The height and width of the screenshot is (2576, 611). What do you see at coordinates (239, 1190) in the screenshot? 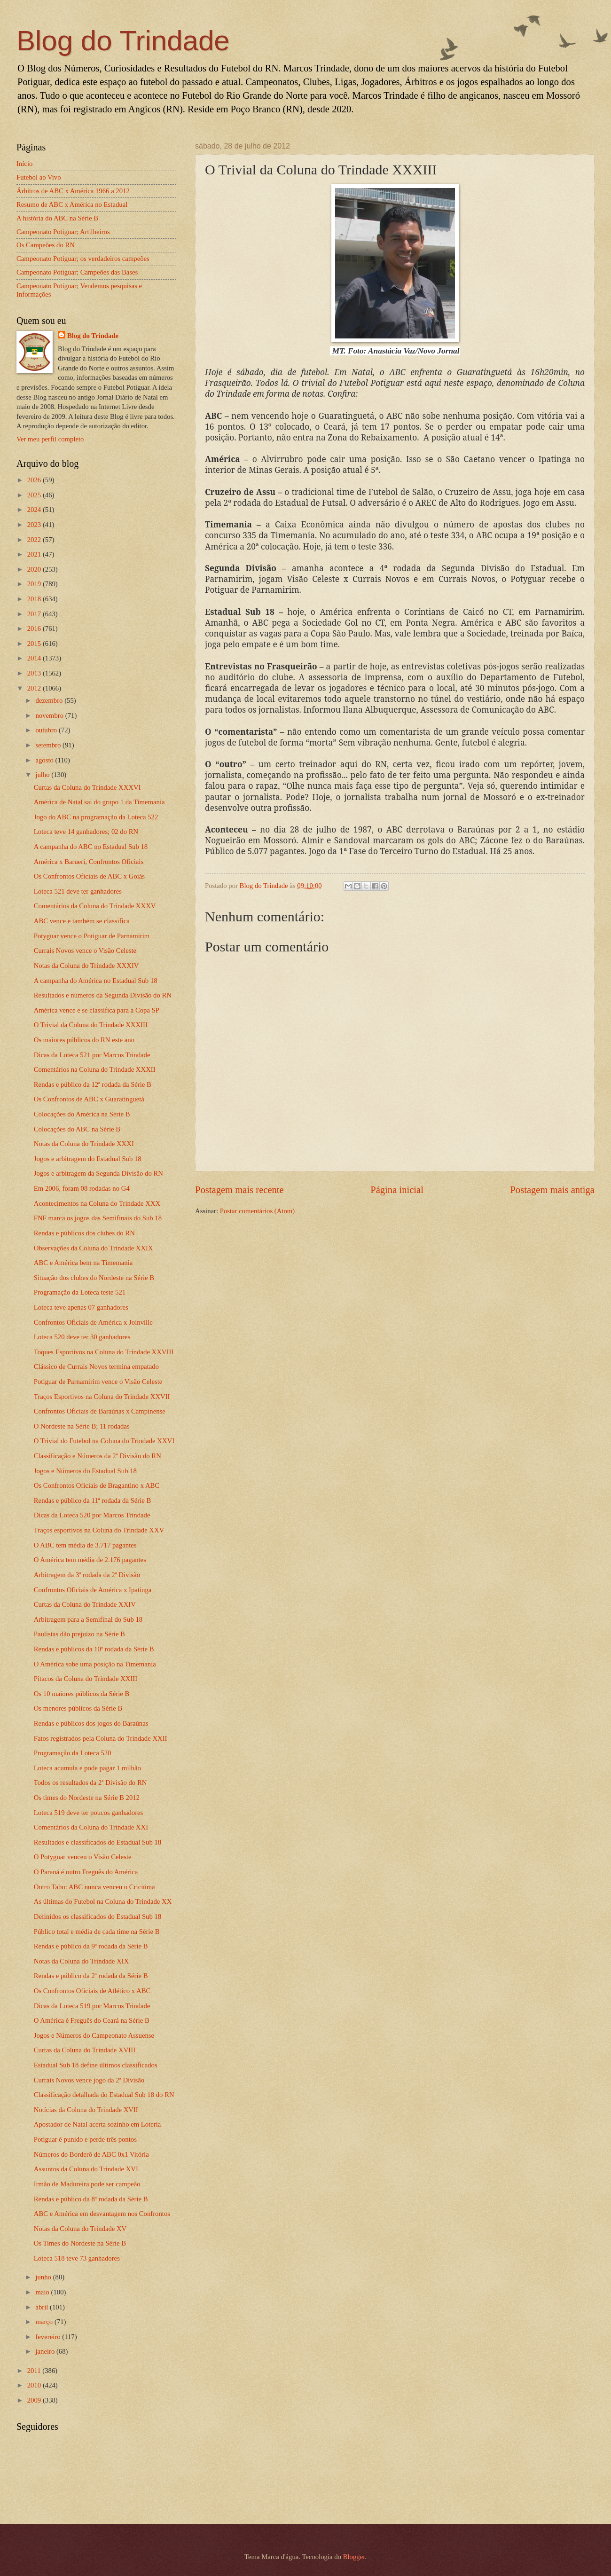
I see `Postagem mais recente` at bounding box center [239, 1190].